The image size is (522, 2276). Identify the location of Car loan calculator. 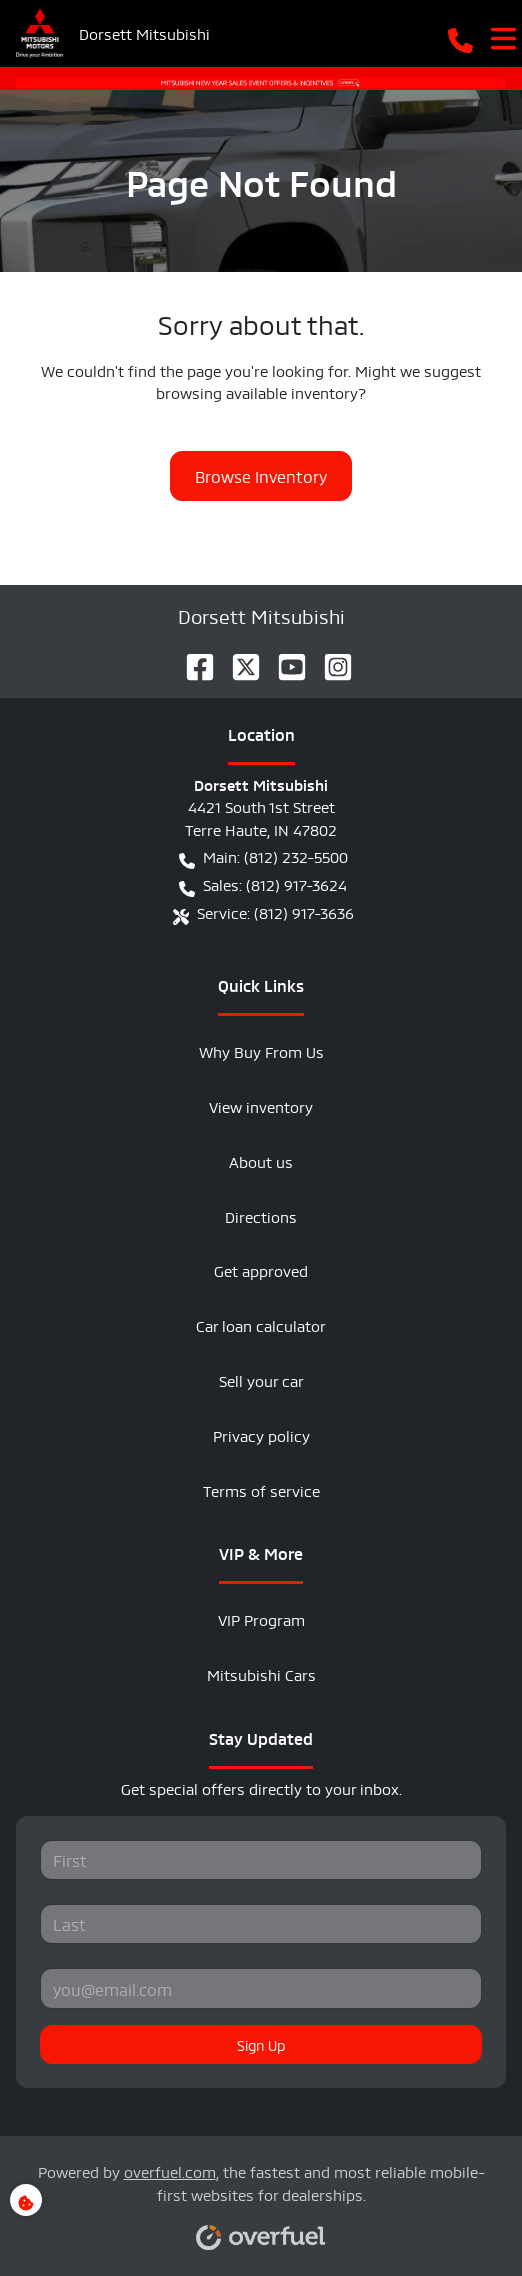
(261, 1324).